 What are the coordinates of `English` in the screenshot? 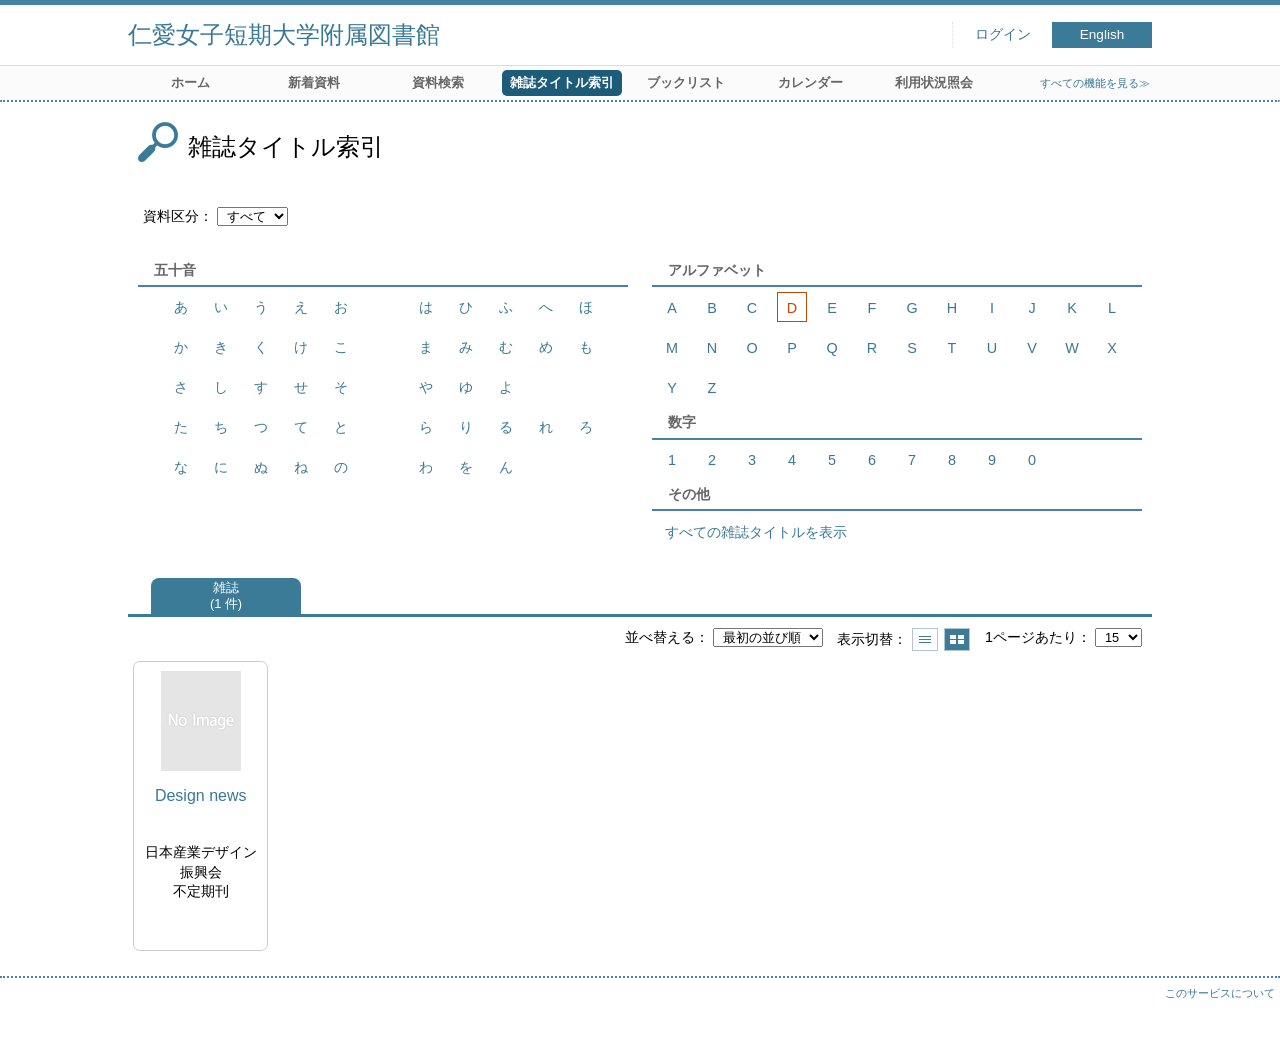 It's located at (1102, 34).